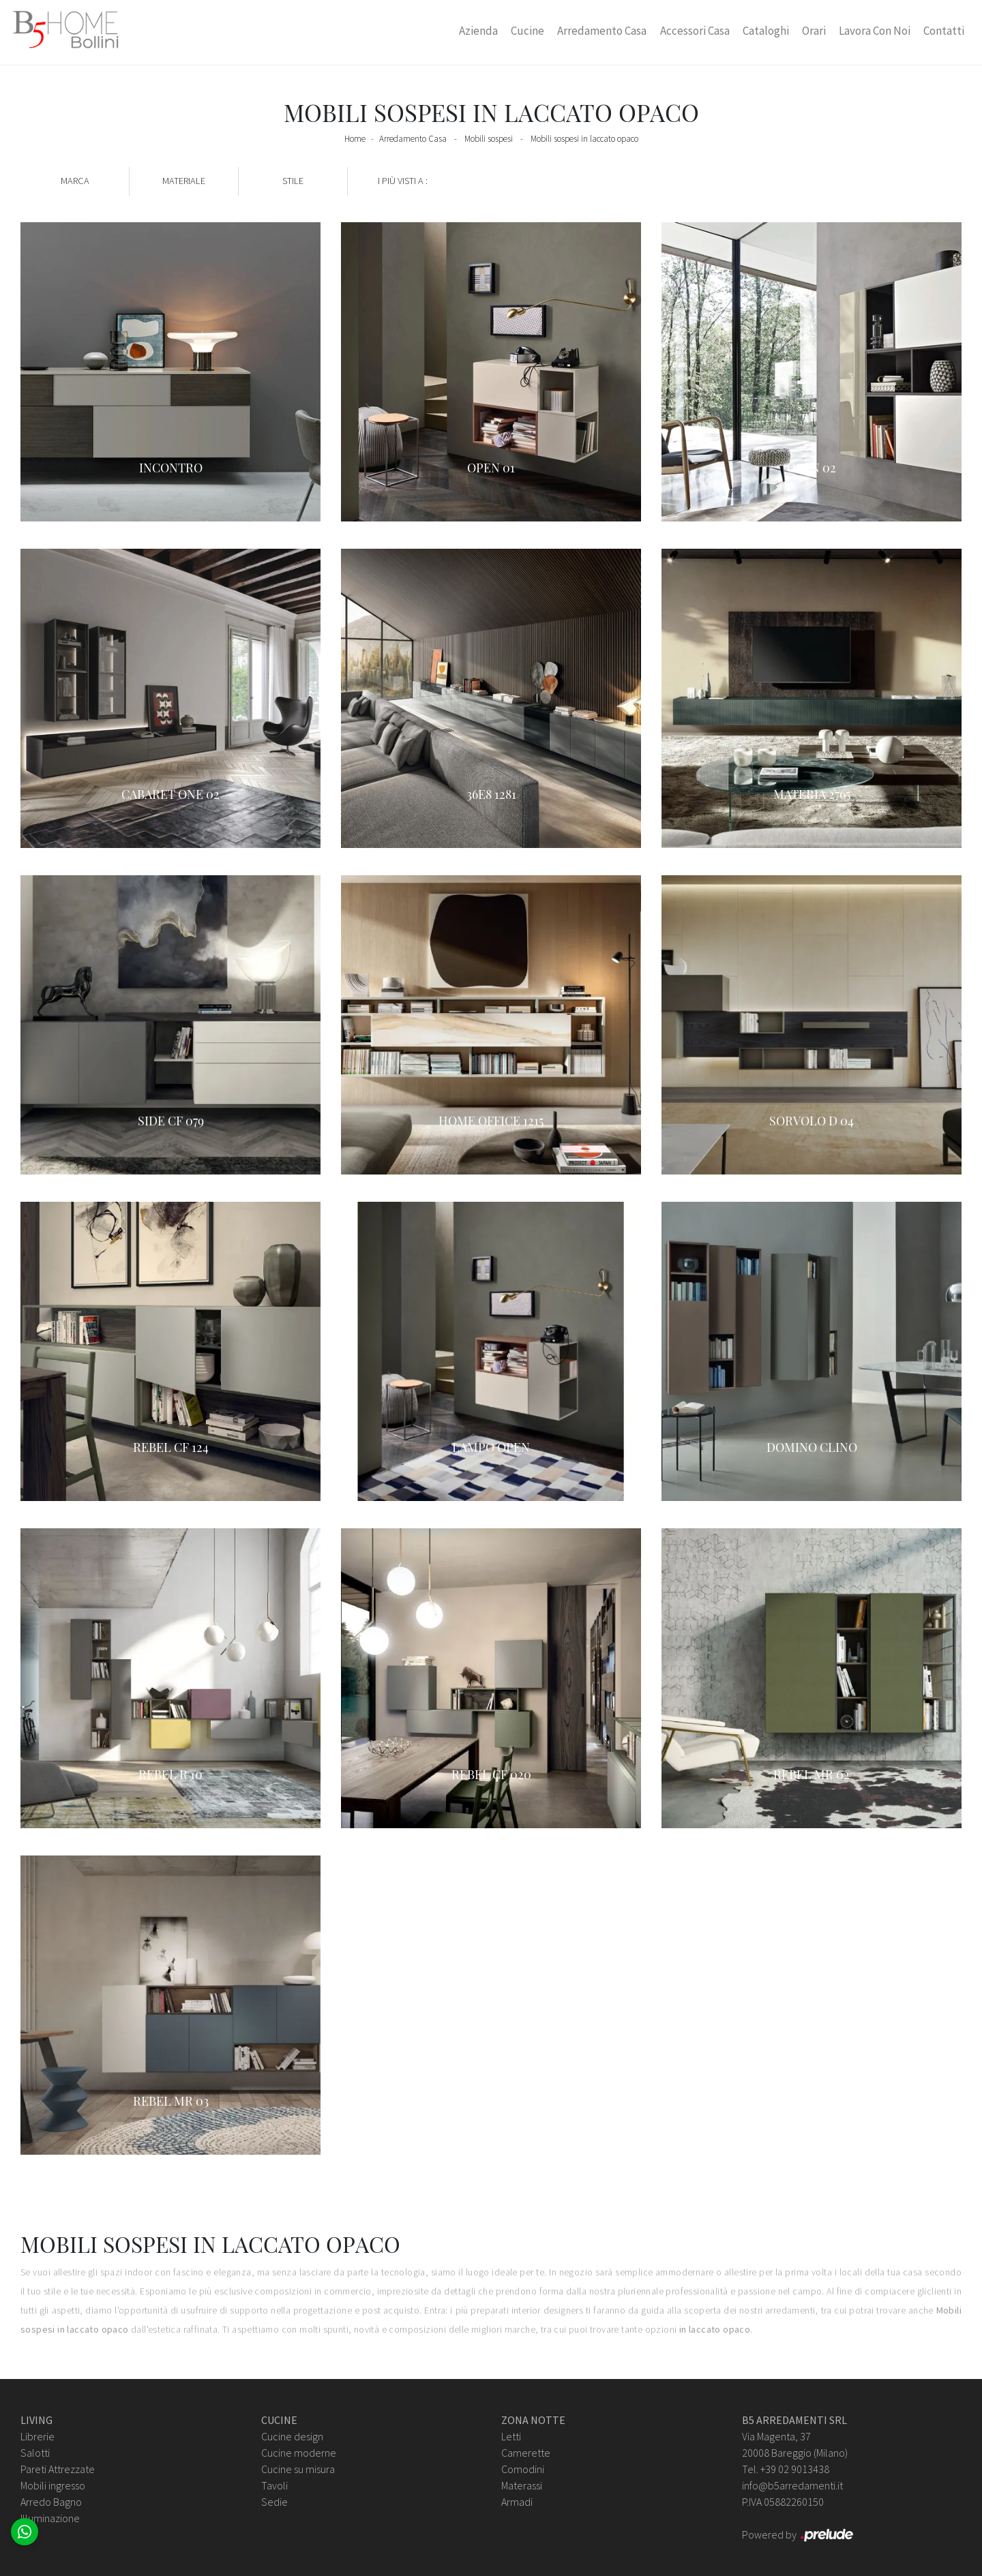  Describe the element at coordinates (35, 2452) in the screenshot. I see `Salotti` at that location.